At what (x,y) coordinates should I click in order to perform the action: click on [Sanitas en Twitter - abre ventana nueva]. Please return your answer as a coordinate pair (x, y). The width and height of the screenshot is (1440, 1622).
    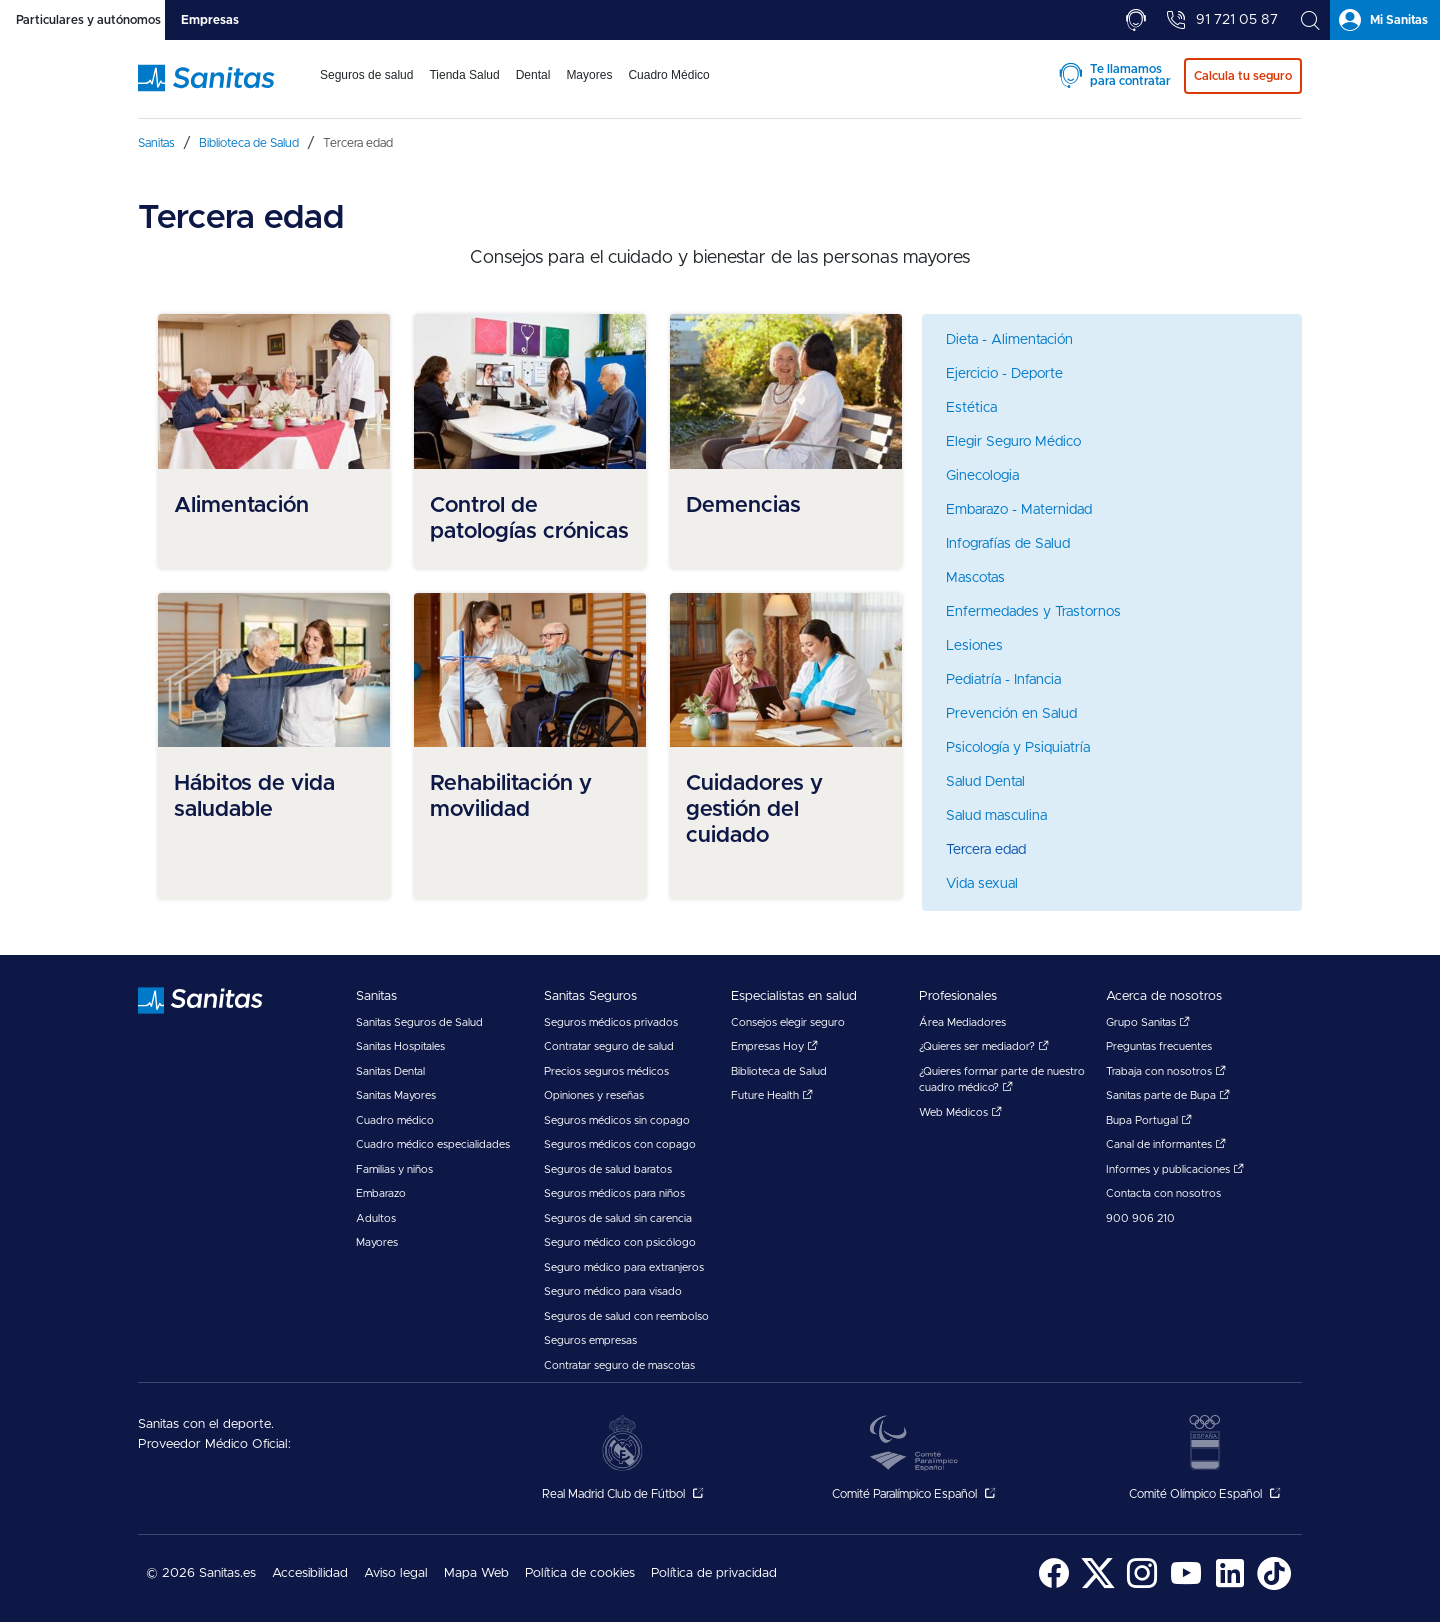
    Looking at the image, I should click on (1098, 1586).